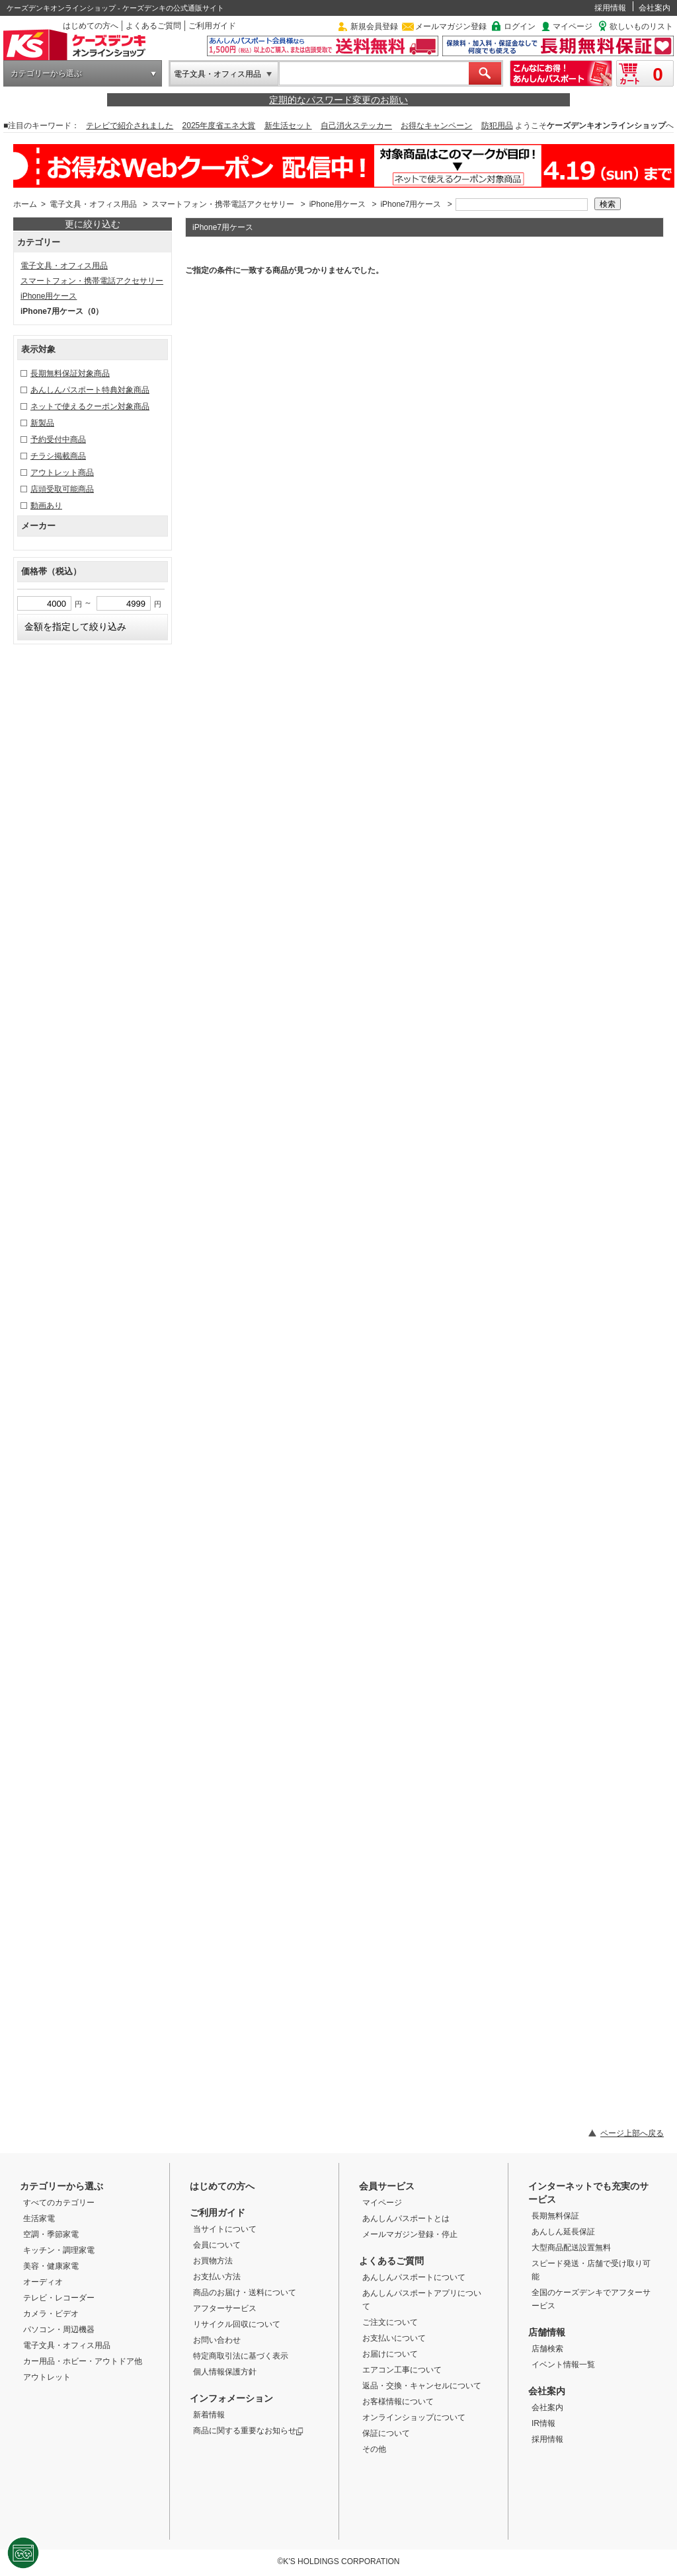 Image resolution: width=677 pixels, height=2576 pixels. What do you see at coordinates (244, 2292) in the screenshot?
I see `商品のお届け・送料について` at bounding box center [244, 2292].